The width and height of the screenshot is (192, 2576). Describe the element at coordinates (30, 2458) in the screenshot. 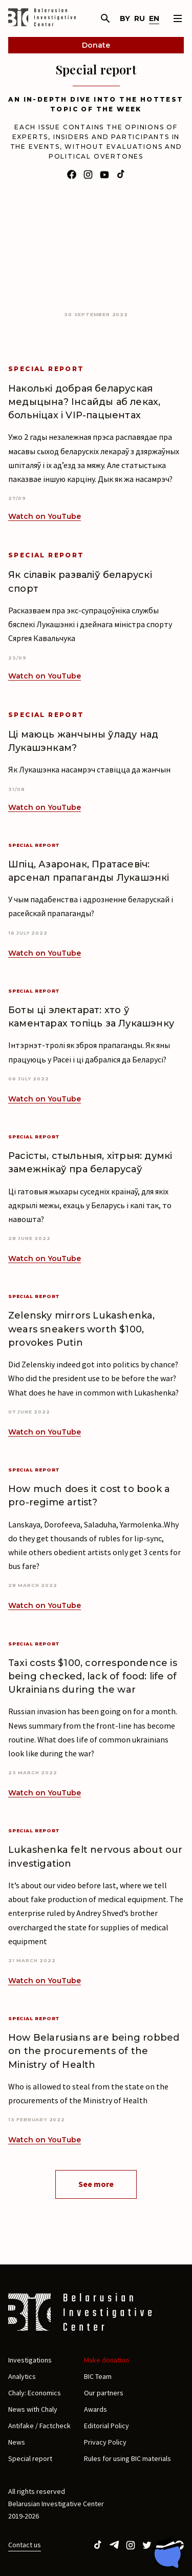

I see `Special report` at that location.